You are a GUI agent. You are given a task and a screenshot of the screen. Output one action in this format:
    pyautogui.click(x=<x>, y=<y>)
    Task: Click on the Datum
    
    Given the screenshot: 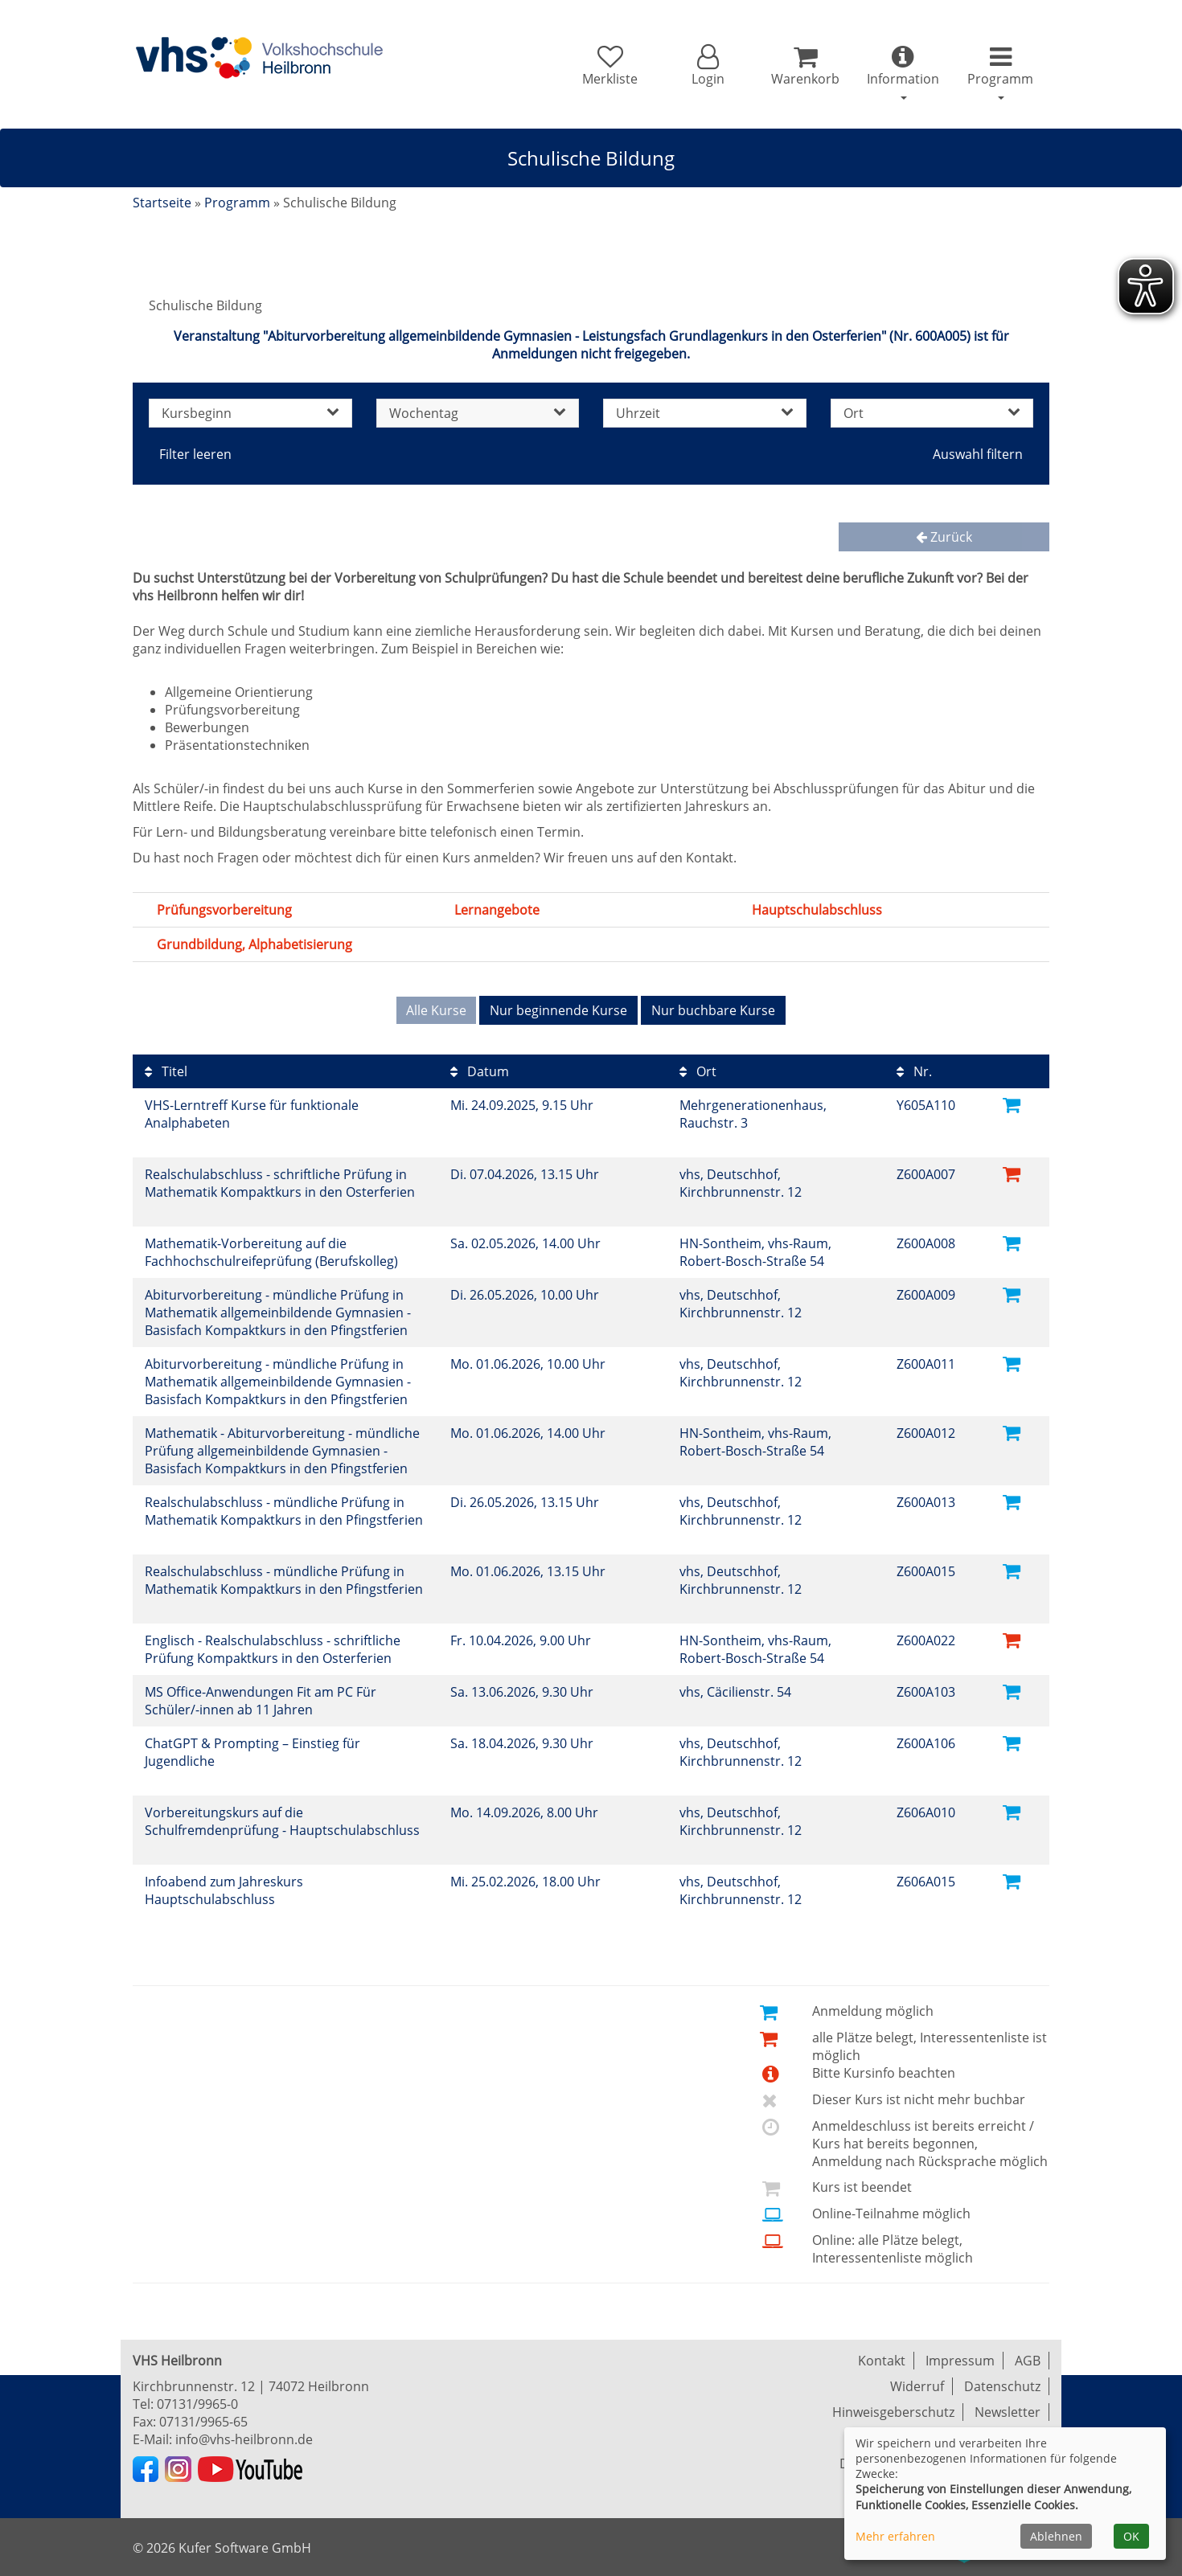 What is the action you would take?
    pyautogui.click(x=479, y=1071)
    